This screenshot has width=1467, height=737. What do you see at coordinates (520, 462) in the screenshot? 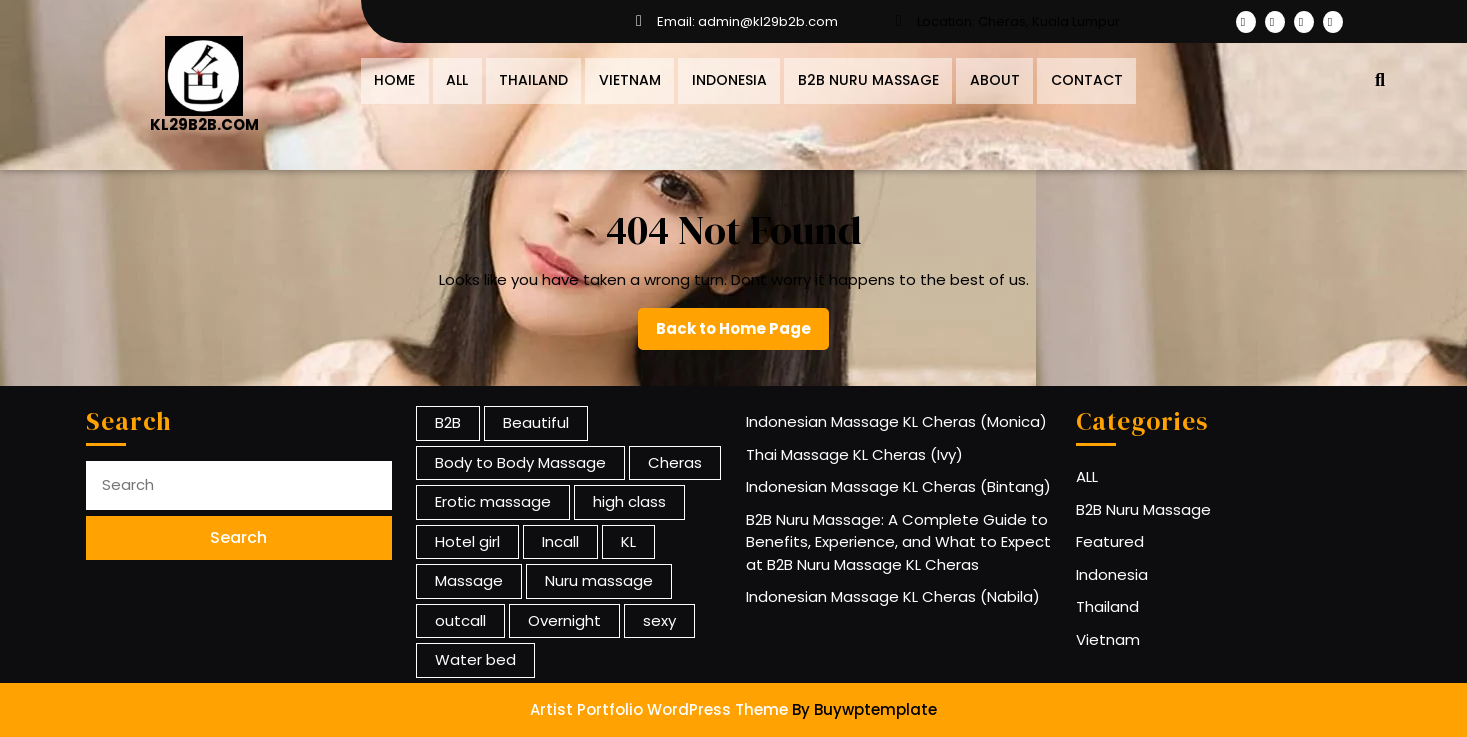
I see `Body to Body Massage [Body to Body Massage (13 items)]` at bounding box center [520, 462].